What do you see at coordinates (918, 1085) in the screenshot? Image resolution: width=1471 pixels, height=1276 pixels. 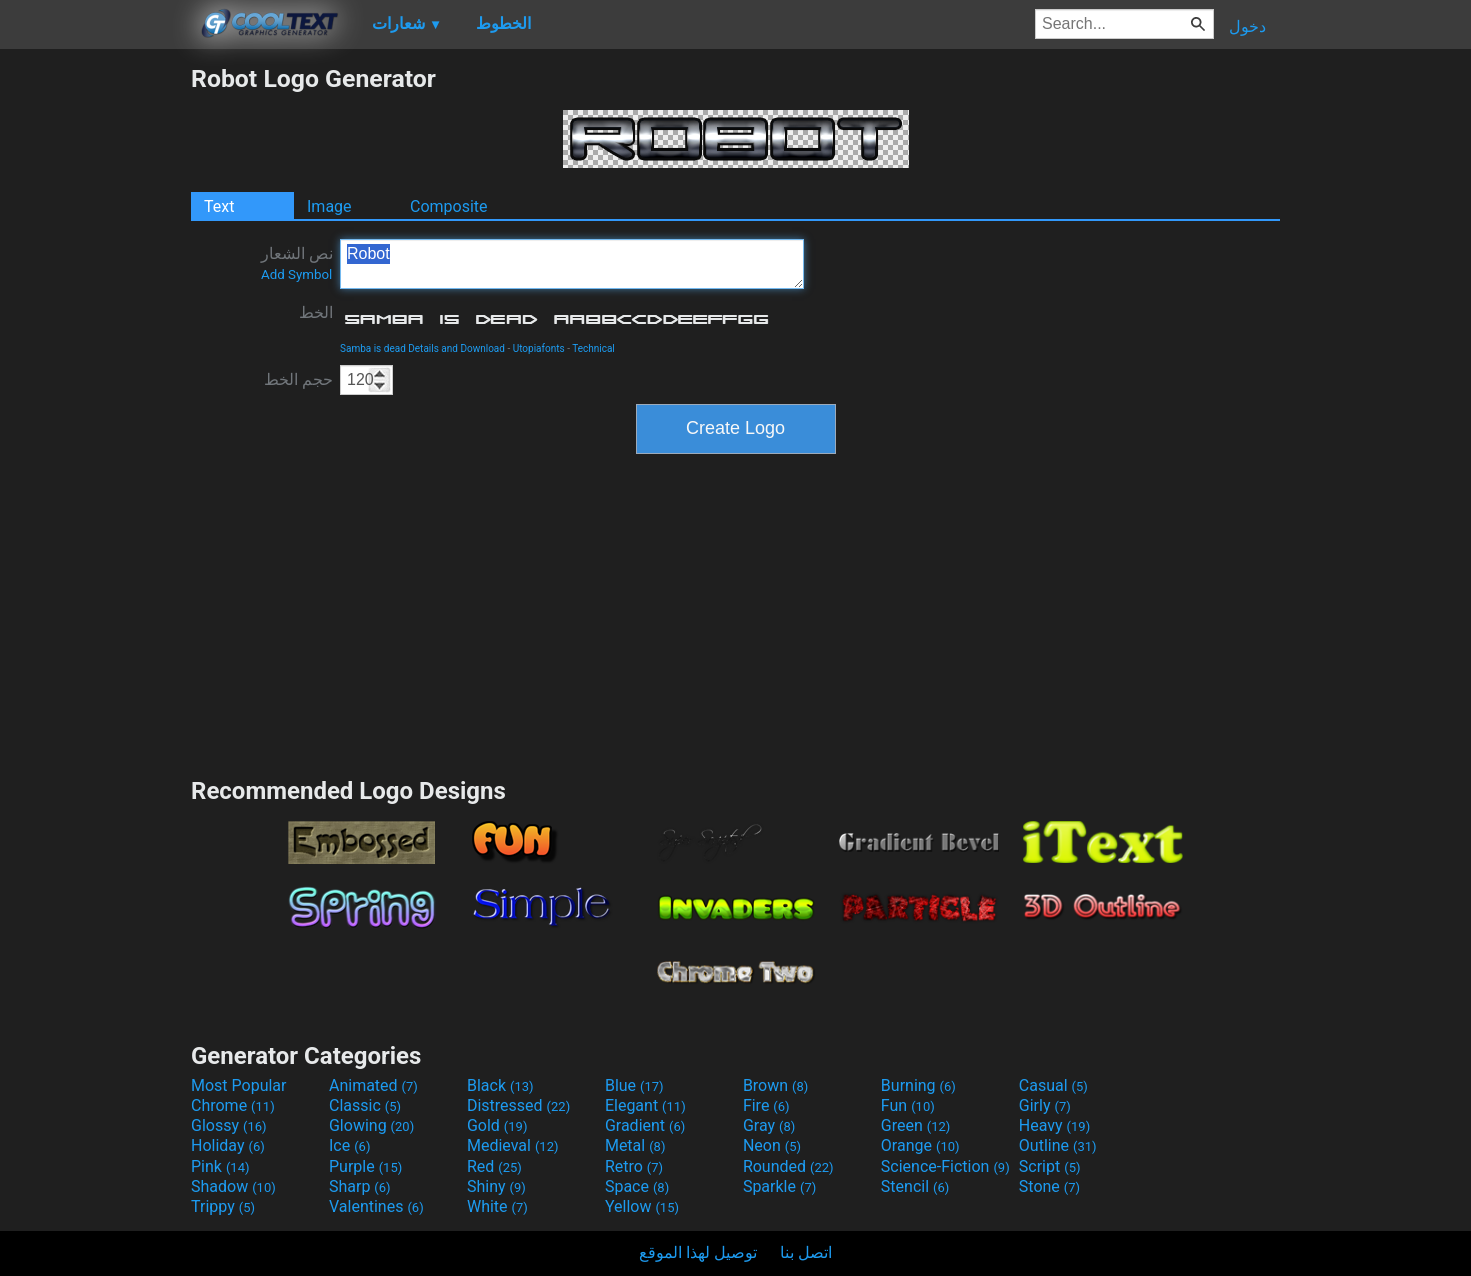 I see `Burning` at bounding box center [918, 1085].